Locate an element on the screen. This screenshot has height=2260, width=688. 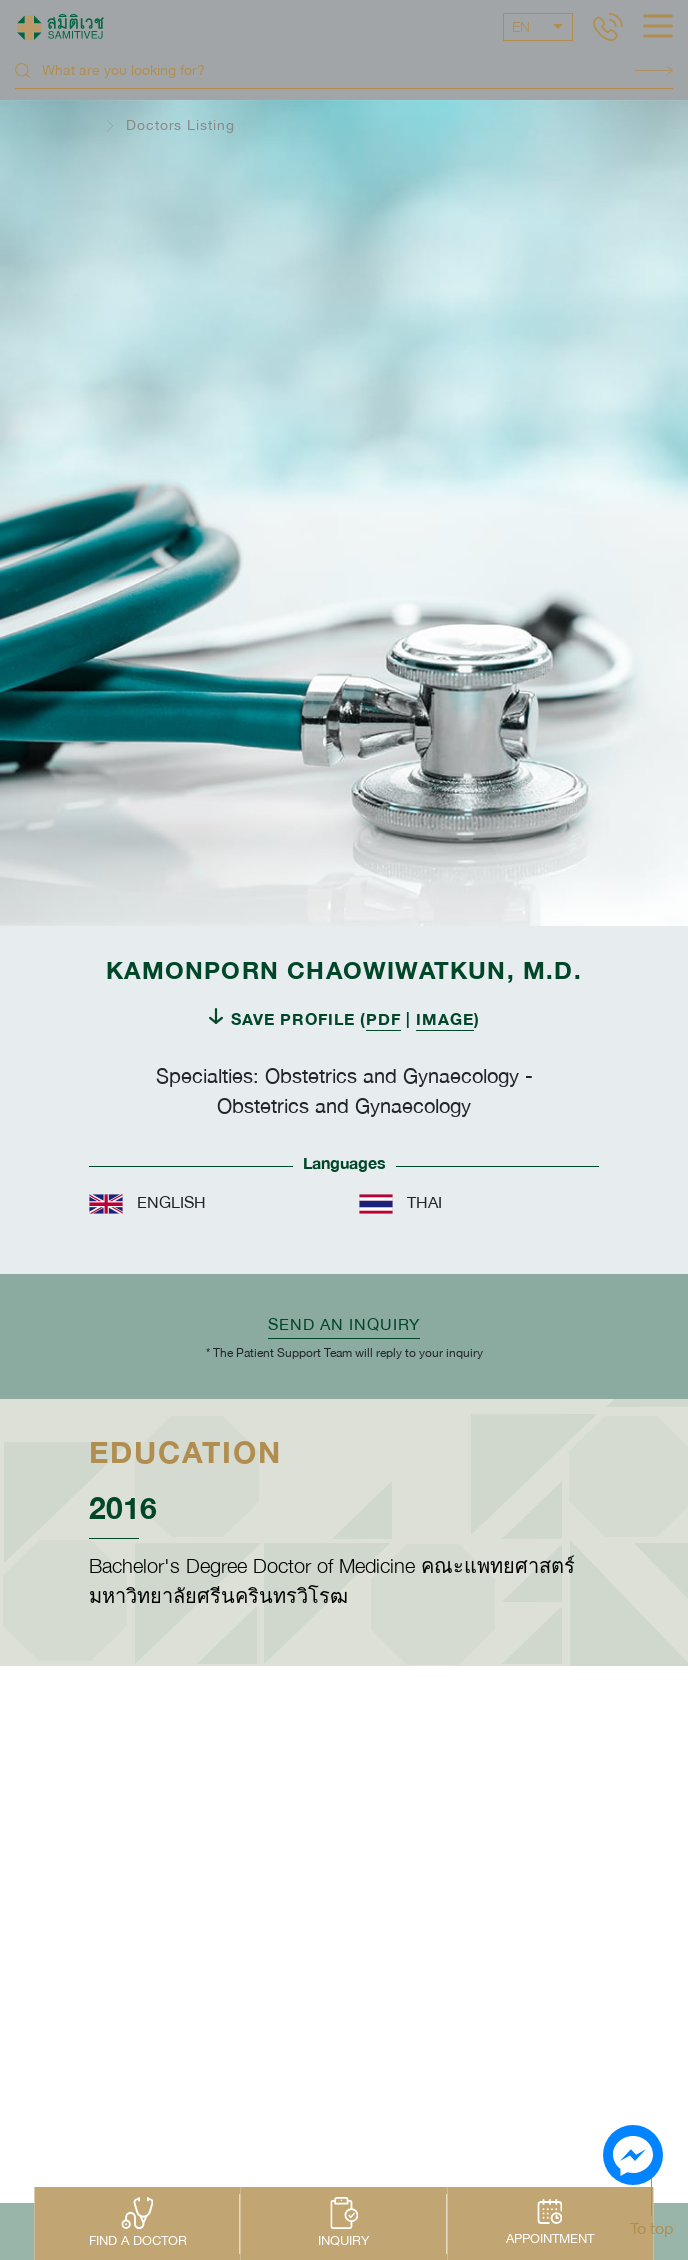
IMAGE is located at coordinates (445, 1018).